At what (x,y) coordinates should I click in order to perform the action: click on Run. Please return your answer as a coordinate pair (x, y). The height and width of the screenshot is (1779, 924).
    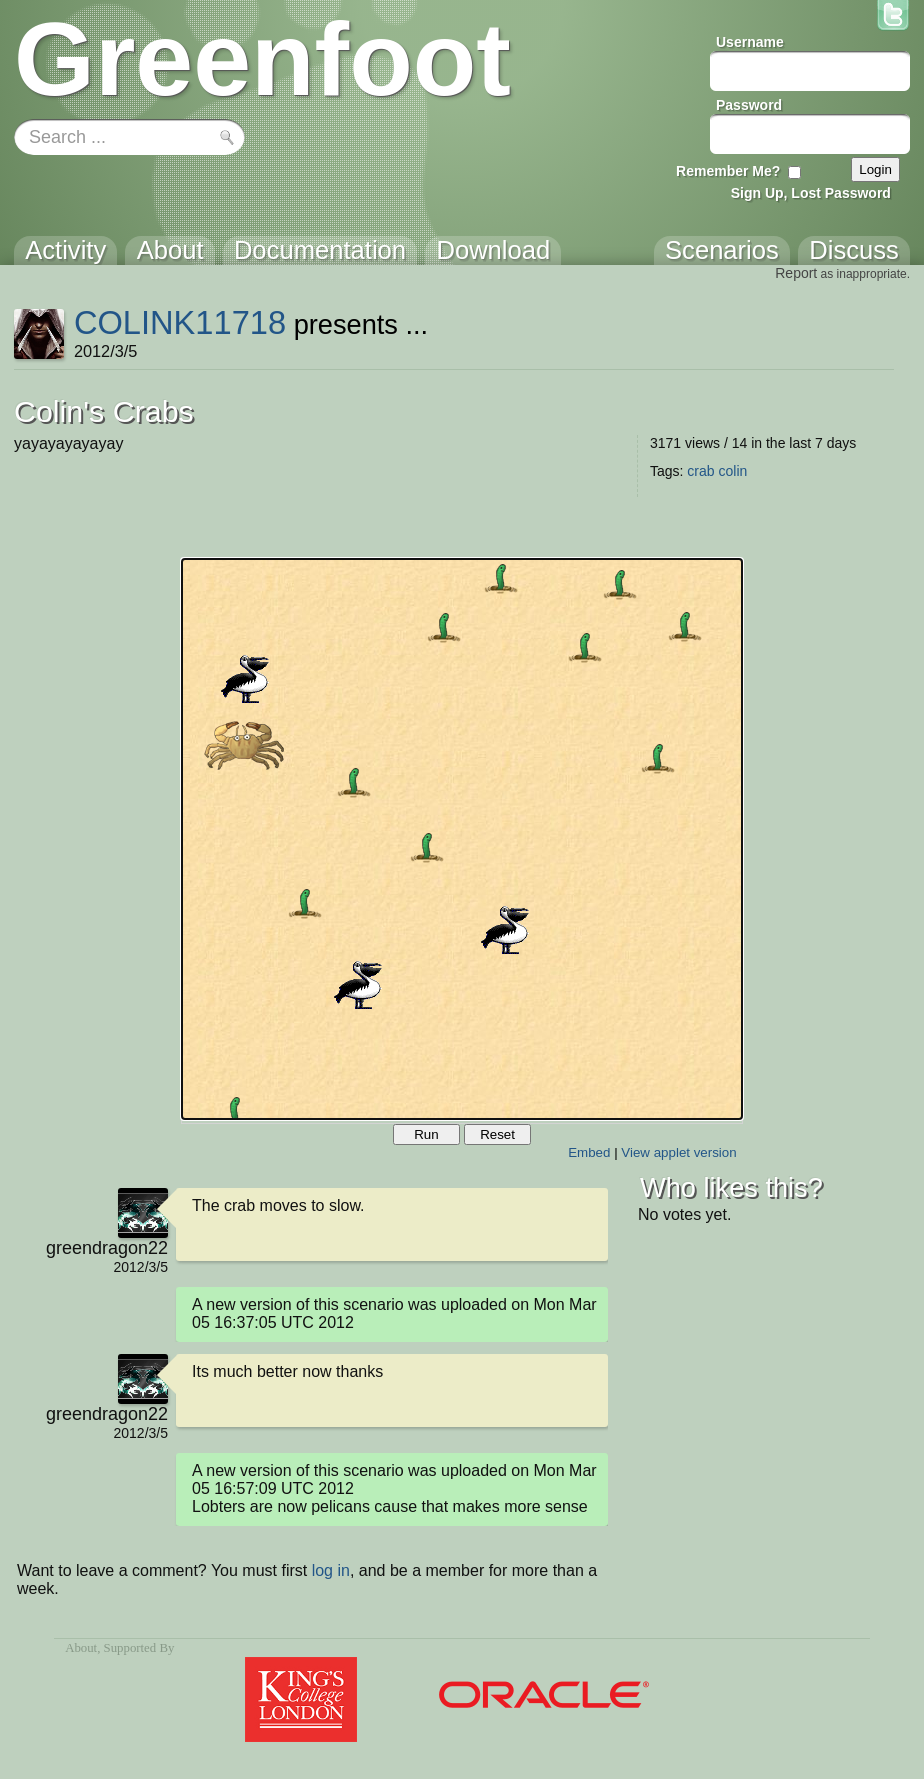
    Looking at the image, I should click on (426, 1134).